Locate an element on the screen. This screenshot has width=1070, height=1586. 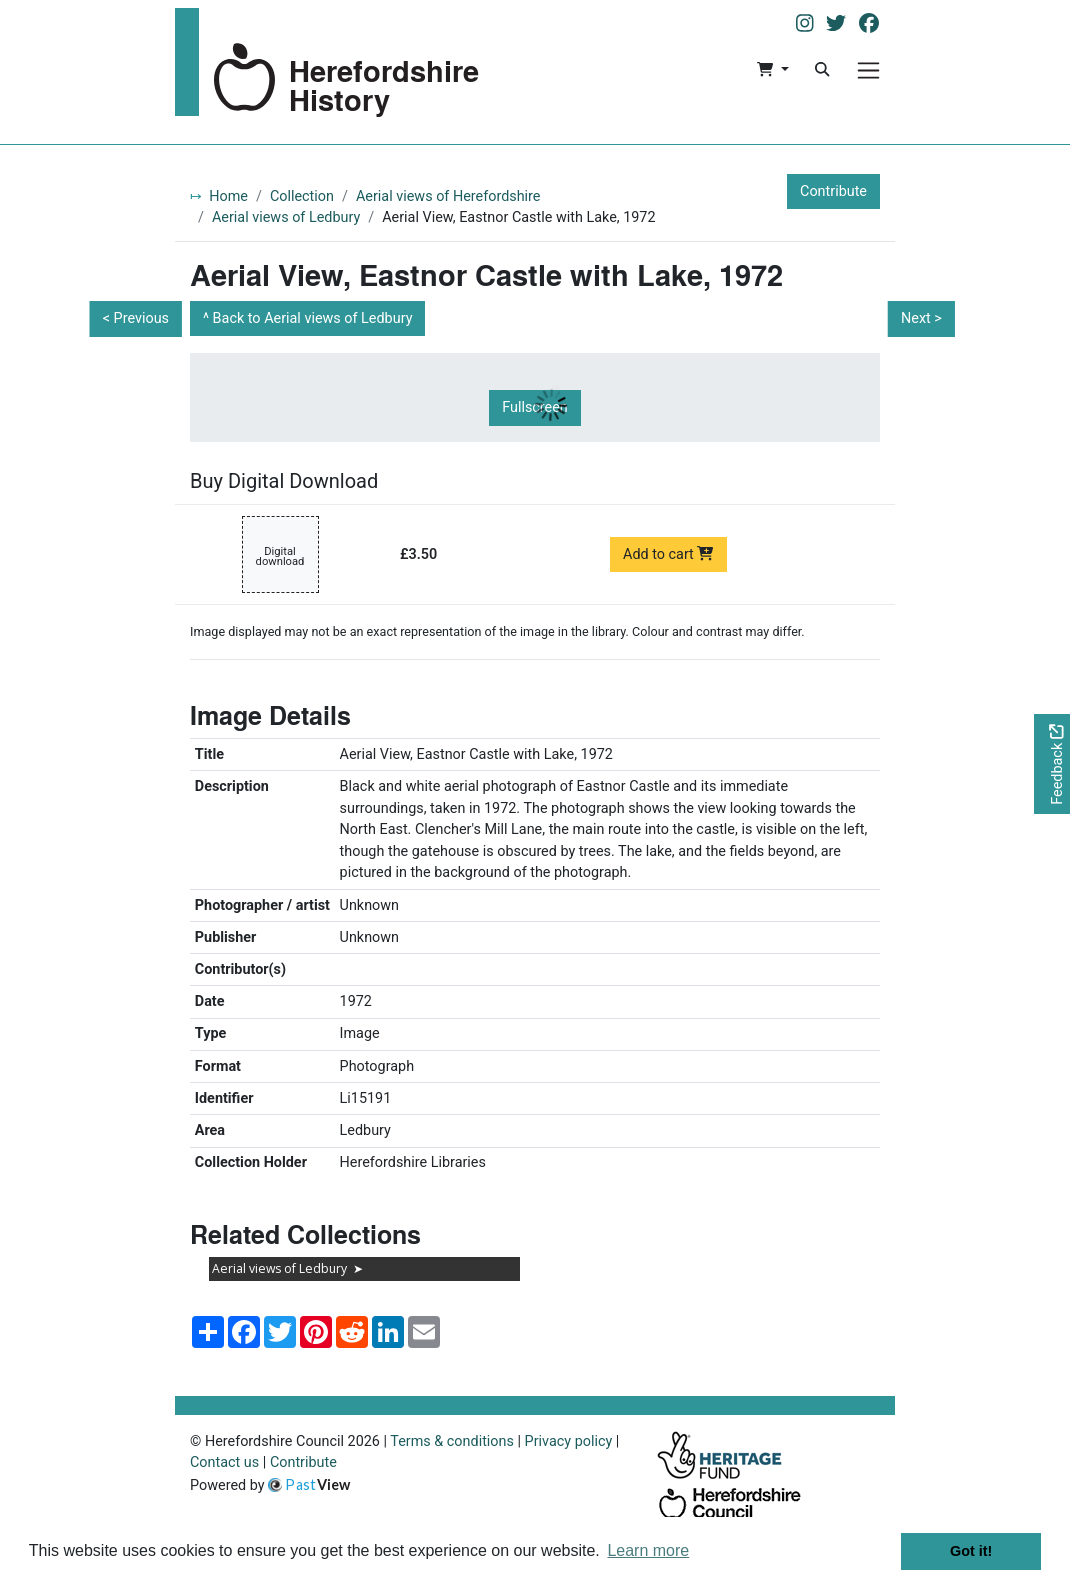
[Search] is located at coordinates (822, 70).